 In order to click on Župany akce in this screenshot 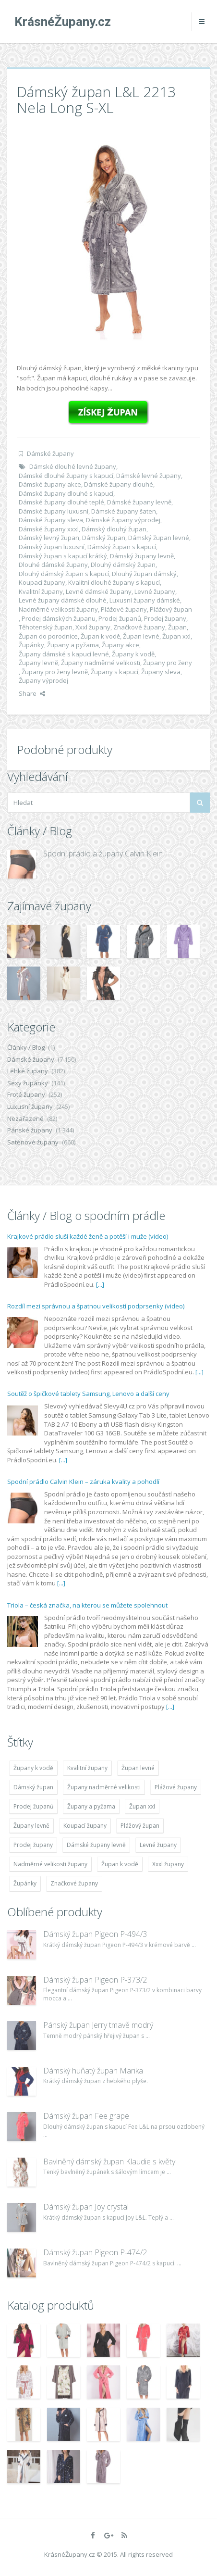, I will do `click(120, 645)`.